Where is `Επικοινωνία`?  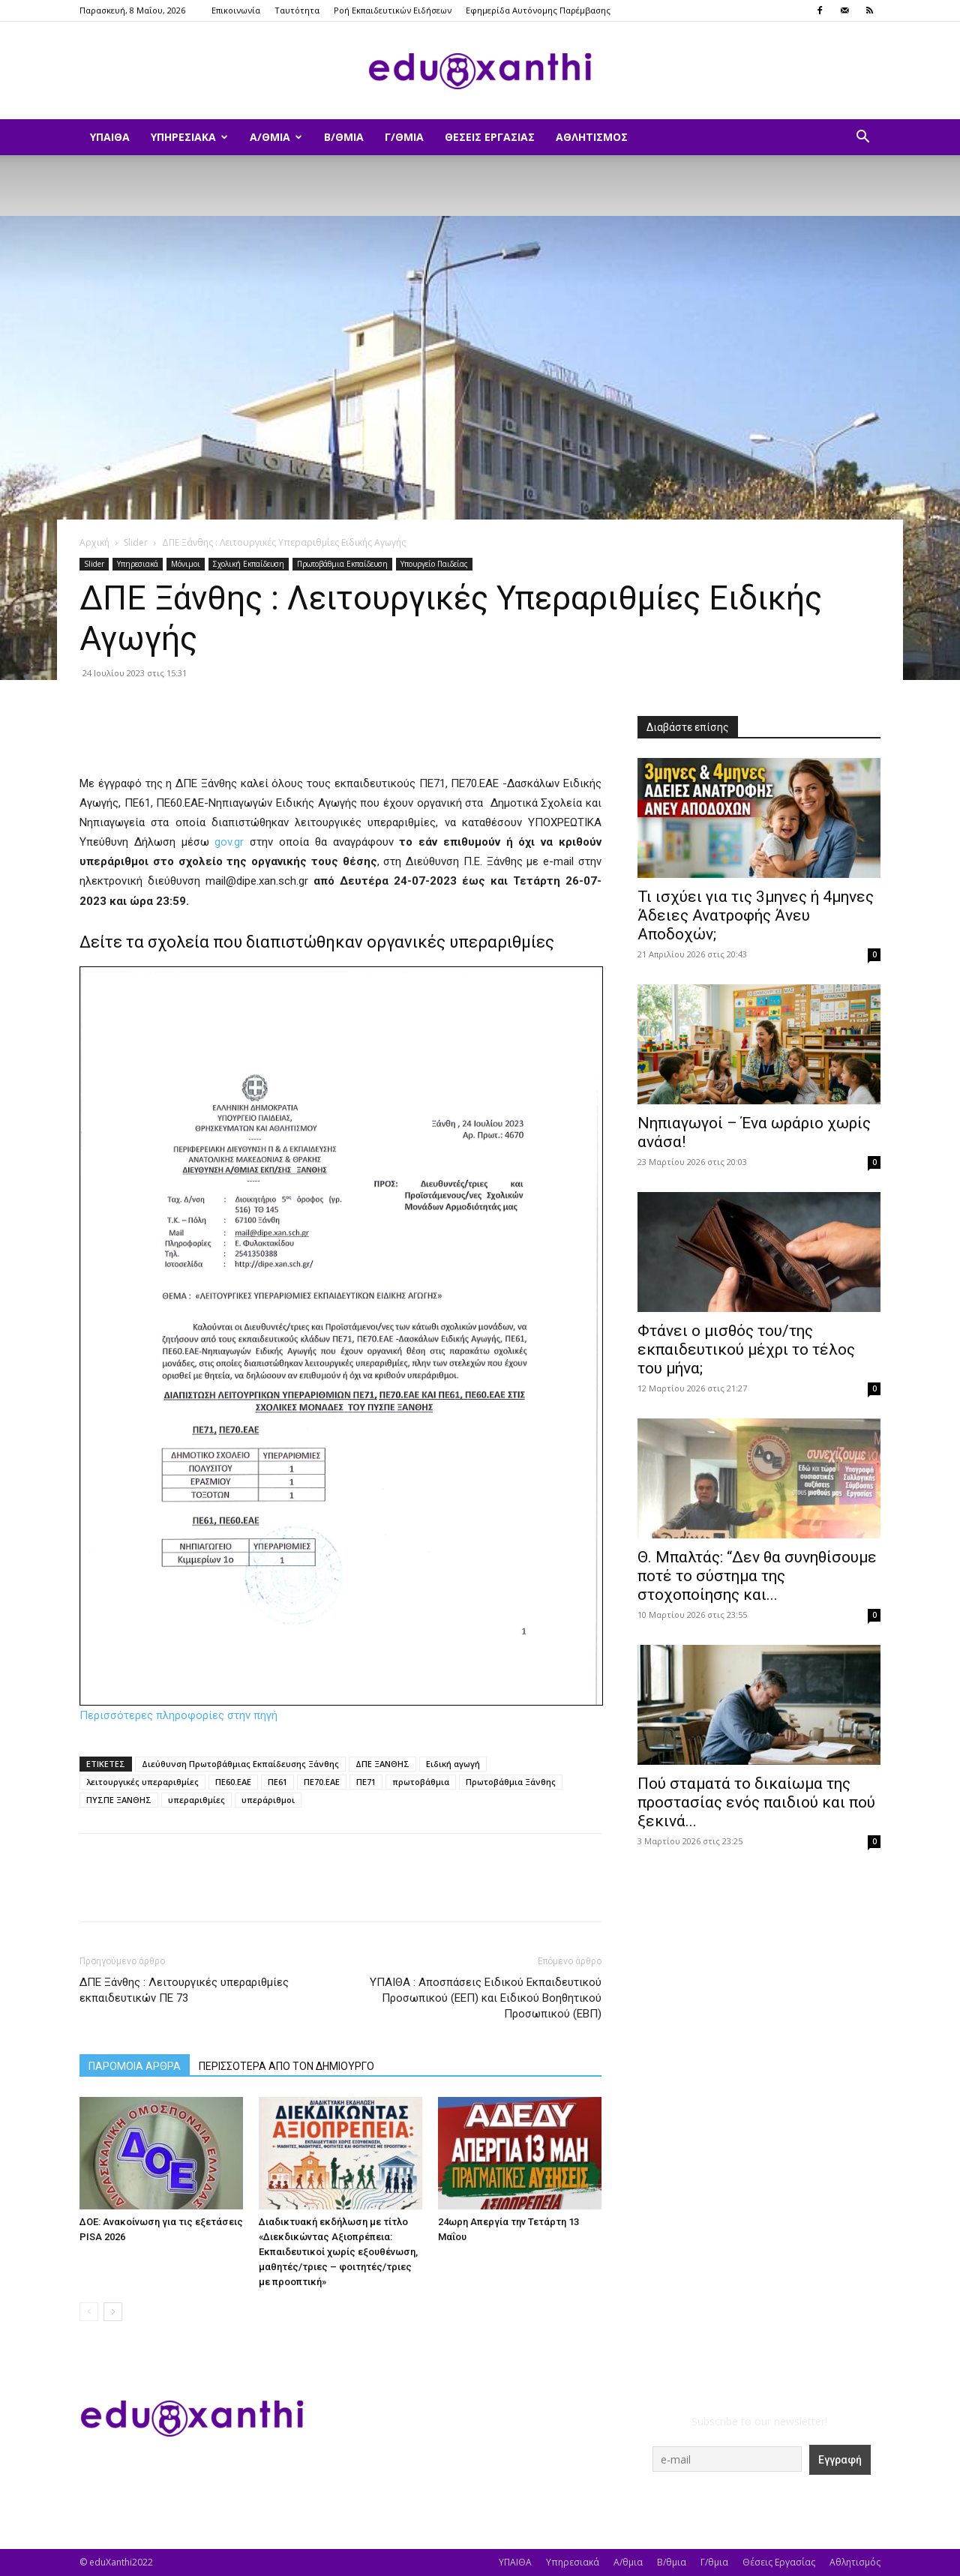 Επικοινωνία is located at coordinates (236, 10).